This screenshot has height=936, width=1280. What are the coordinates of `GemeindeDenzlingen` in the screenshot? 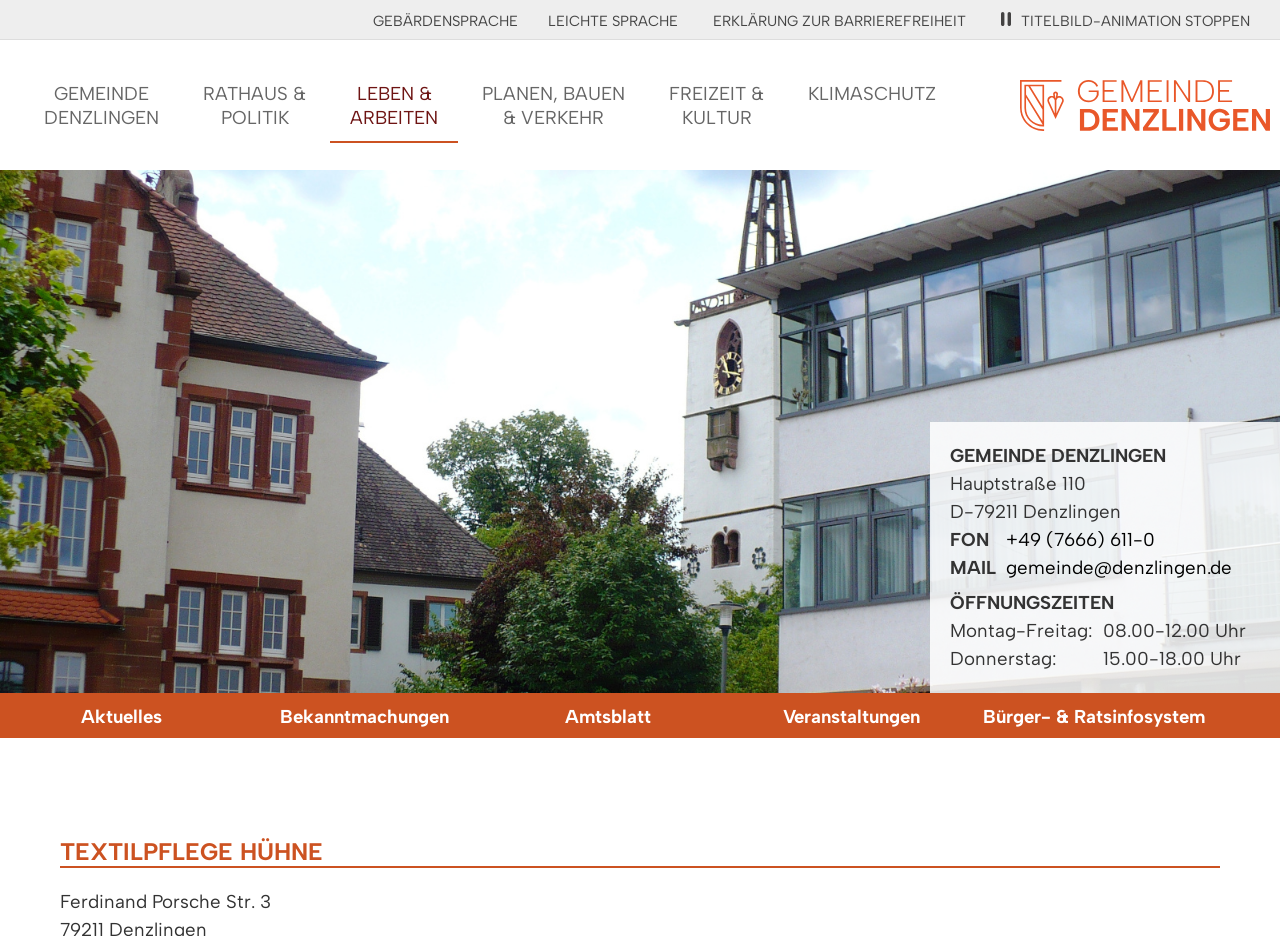 It's located at (101, 105).